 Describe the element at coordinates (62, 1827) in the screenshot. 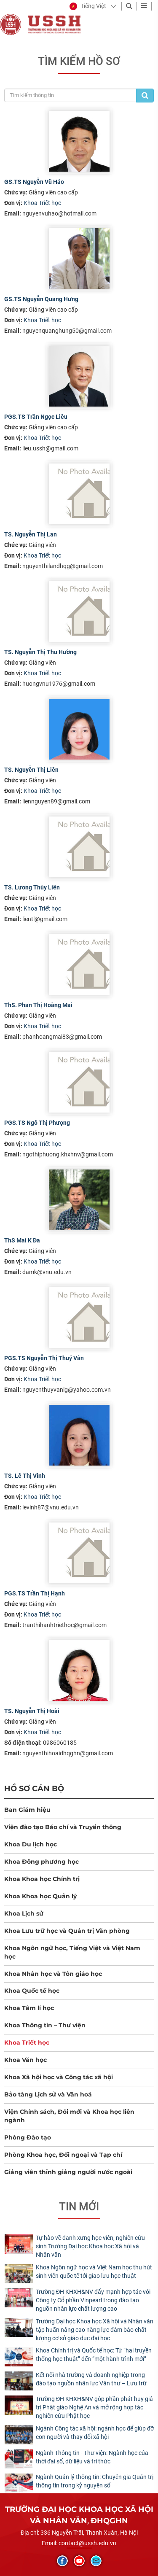

I see `Viện đào tạo Báo chí và Truyền thông` at that location.